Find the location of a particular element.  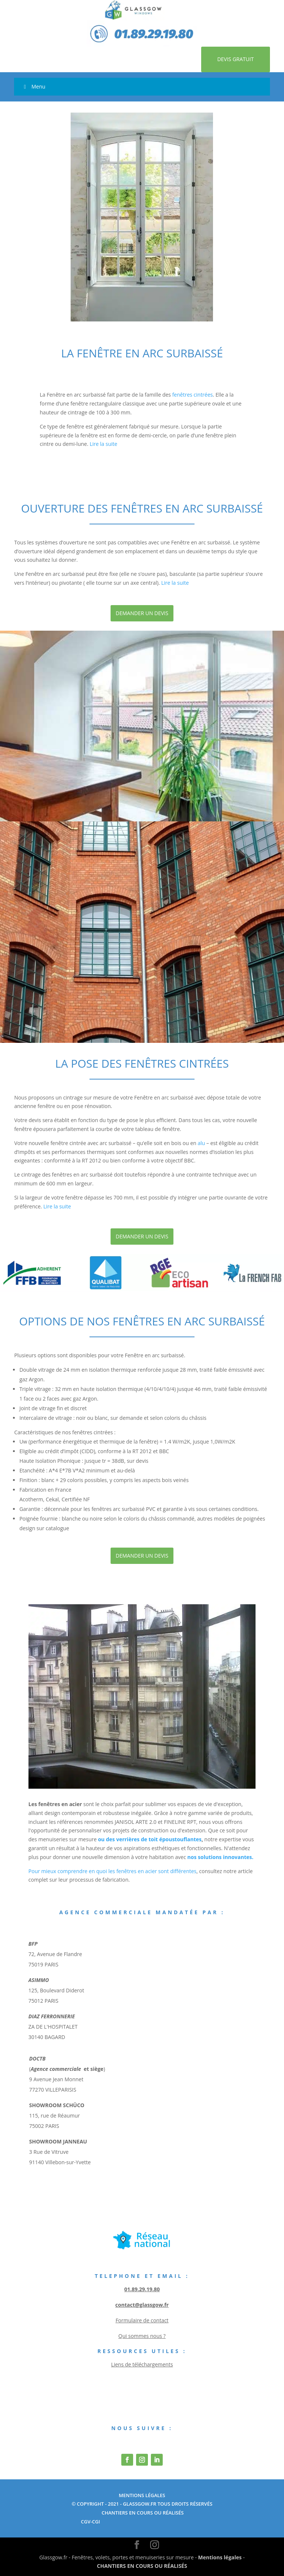

cgv-cgi is located at coordinates (90, 2521).